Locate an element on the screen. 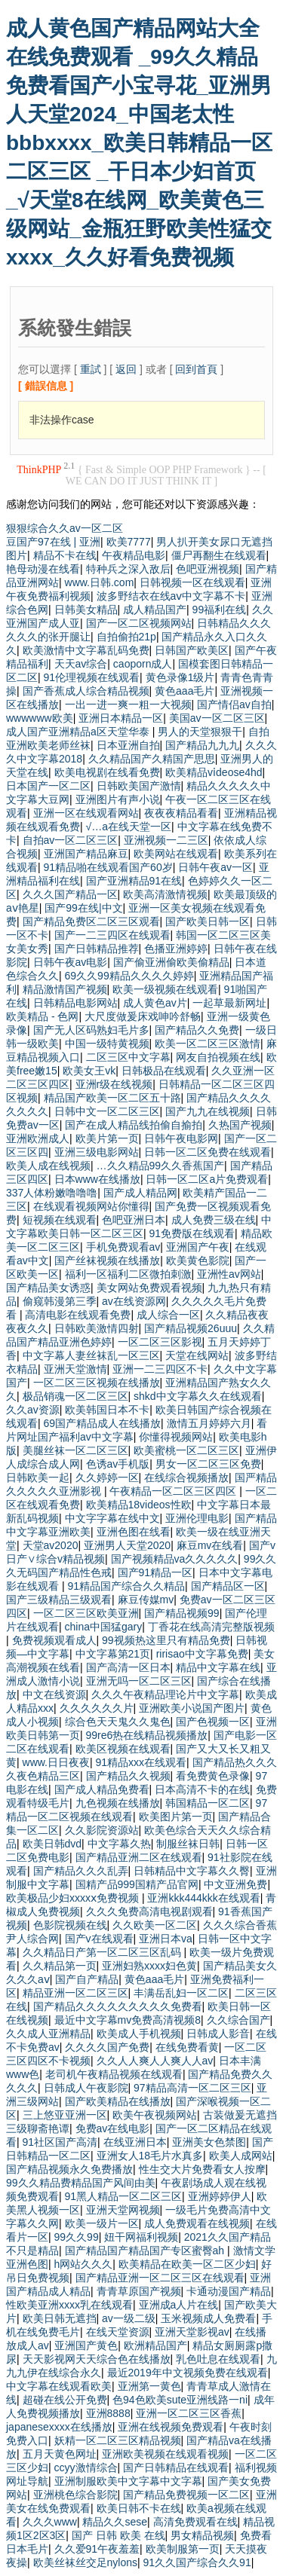 The image size is (283, 2576). 精品不卡在线 is located at coordinates (65, 555).